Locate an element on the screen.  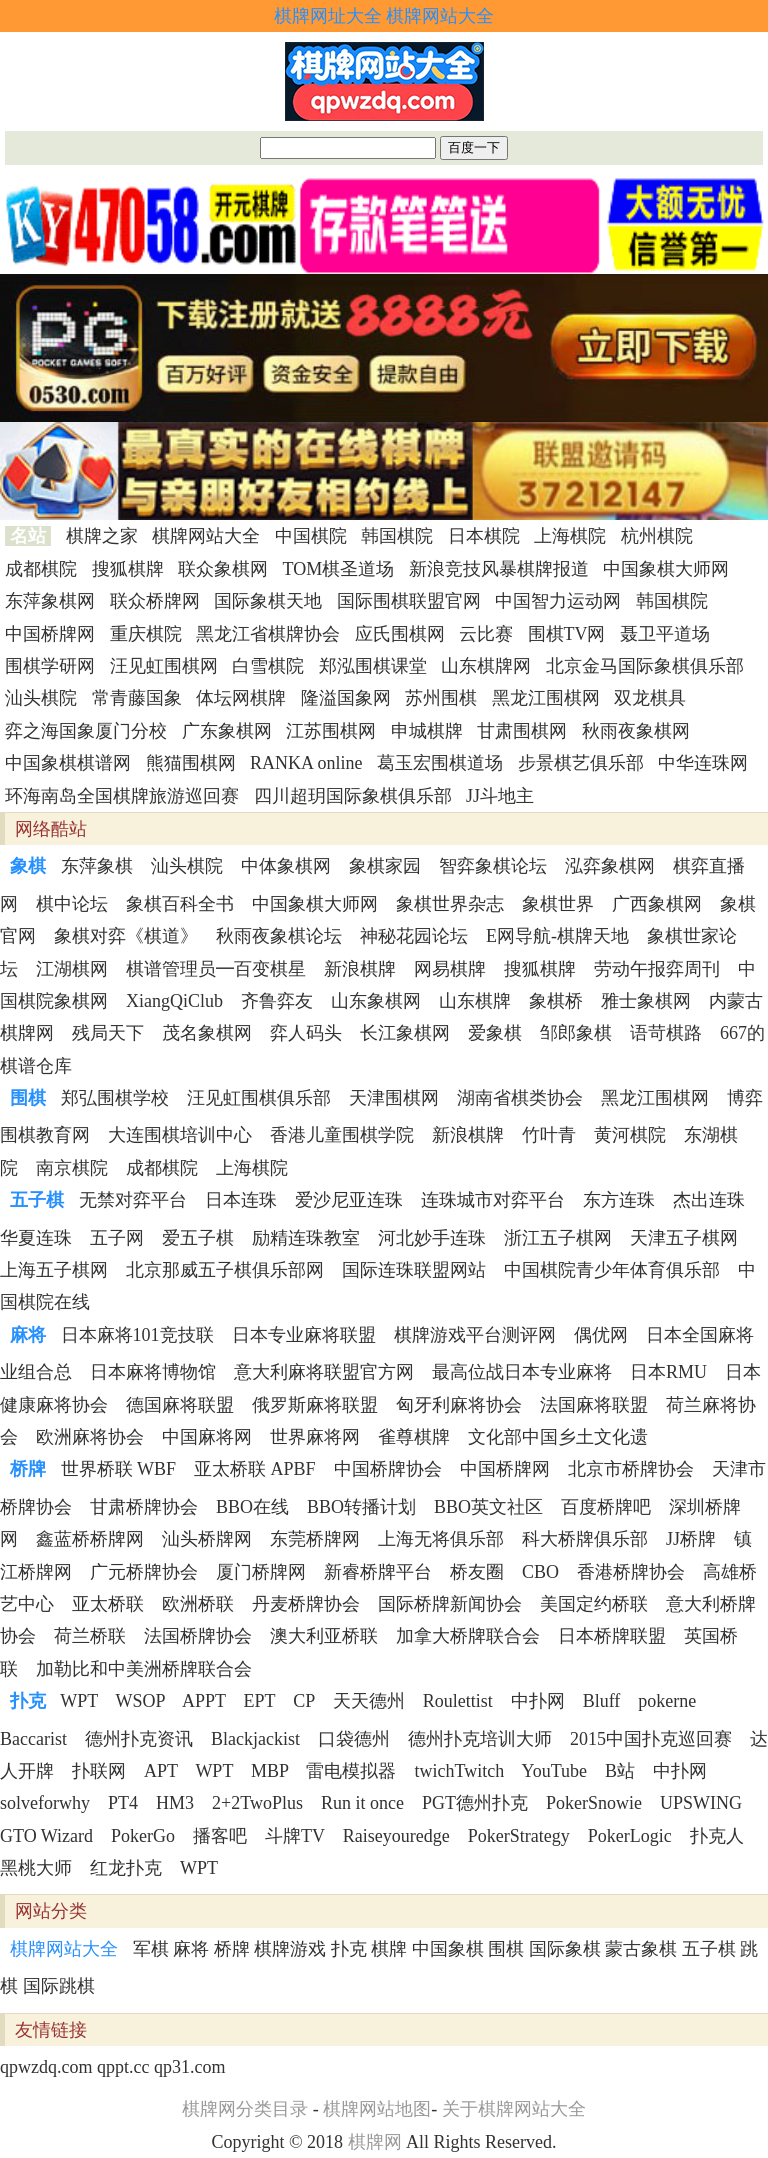
苏州围棋 is located at coordinates (441, 698).